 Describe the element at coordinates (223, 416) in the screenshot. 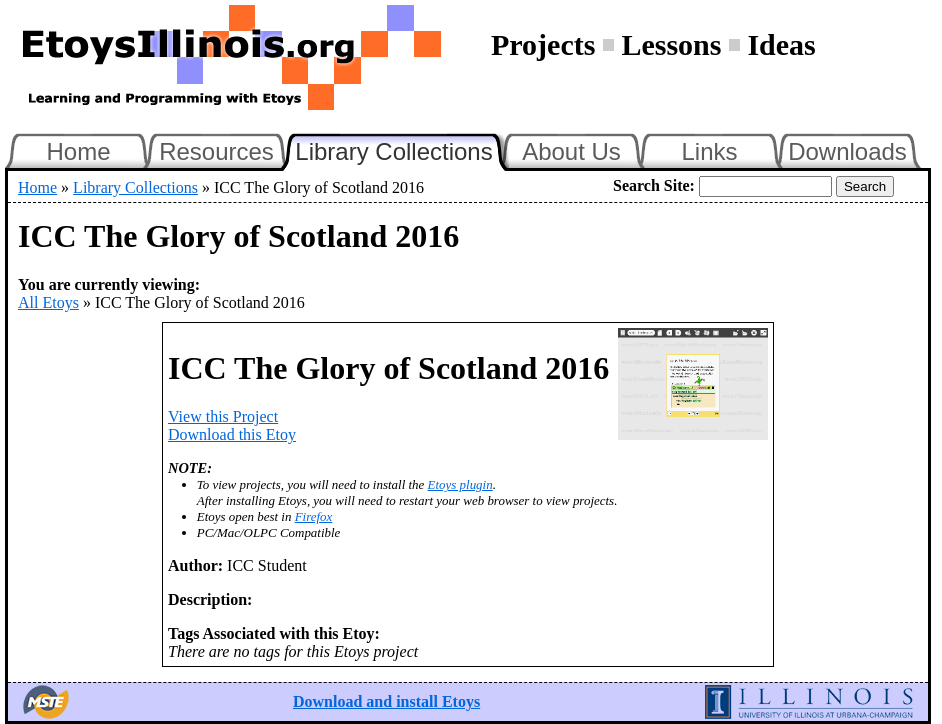

I see `View this Project` at that location.